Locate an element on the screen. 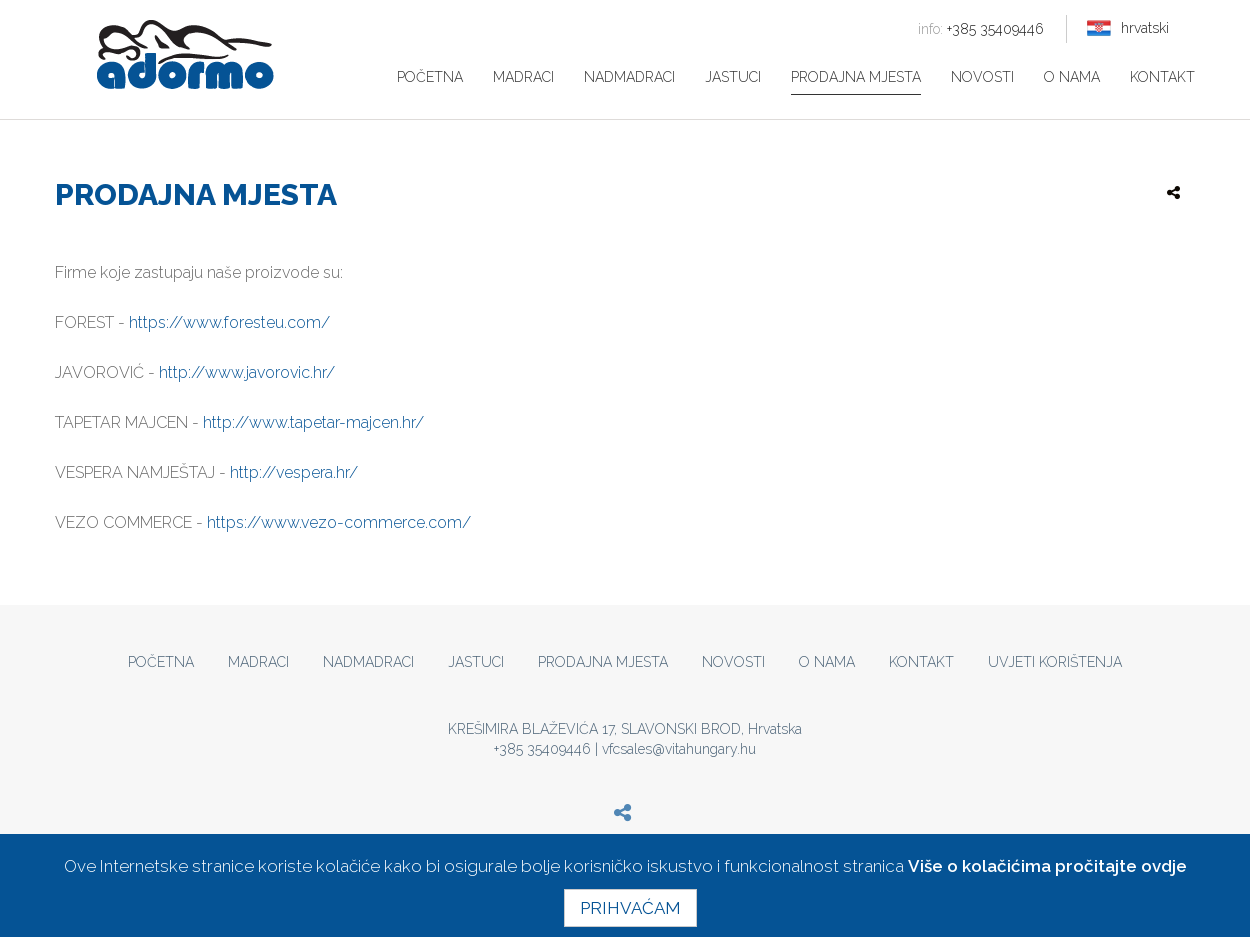  Madraci is located at coordinates (523, 77).